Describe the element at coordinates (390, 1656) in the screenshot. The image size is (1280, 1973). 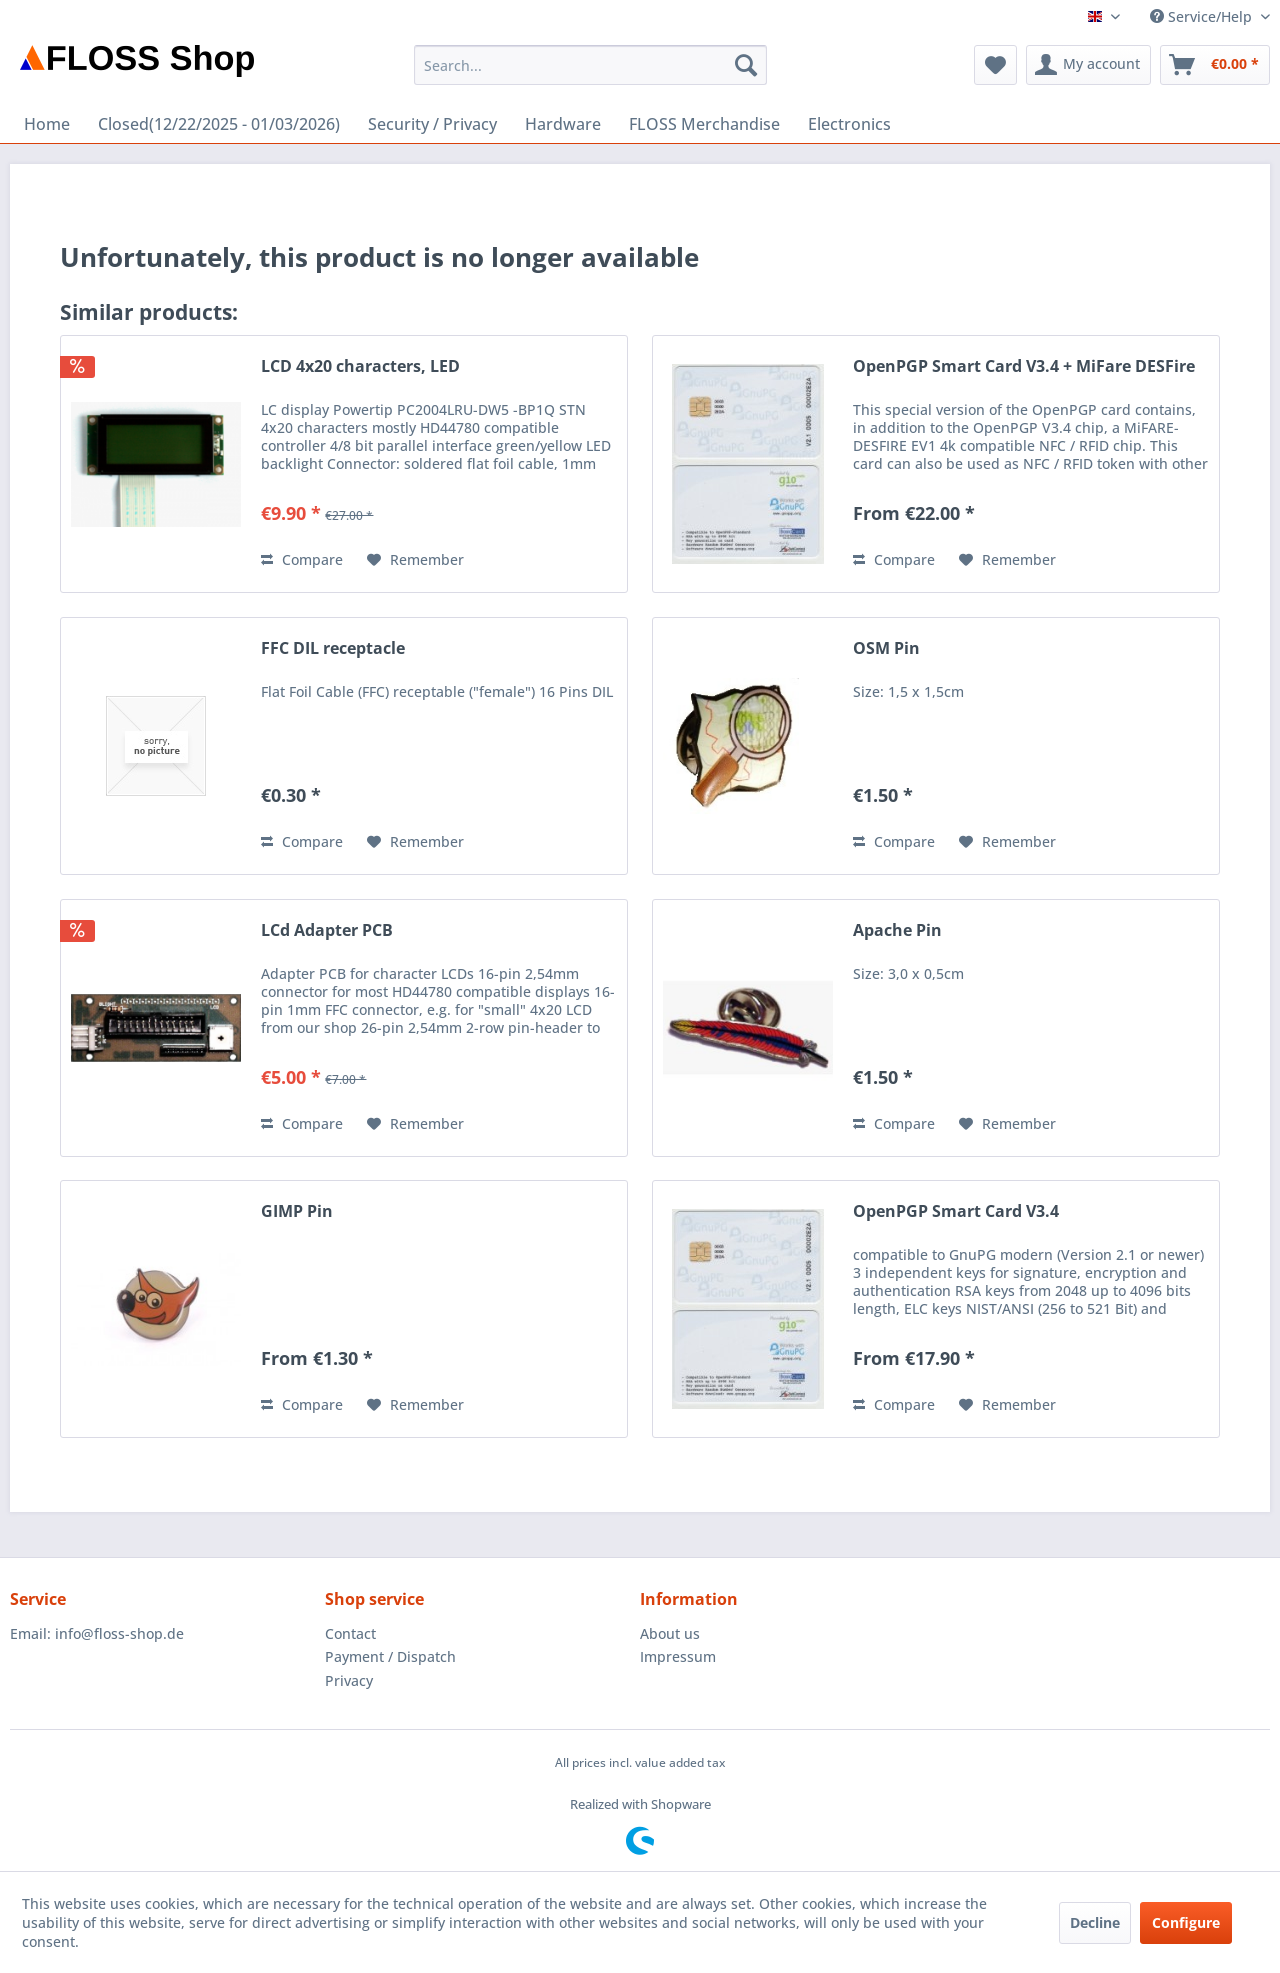
I see `Payment / Dispatch` at that location.